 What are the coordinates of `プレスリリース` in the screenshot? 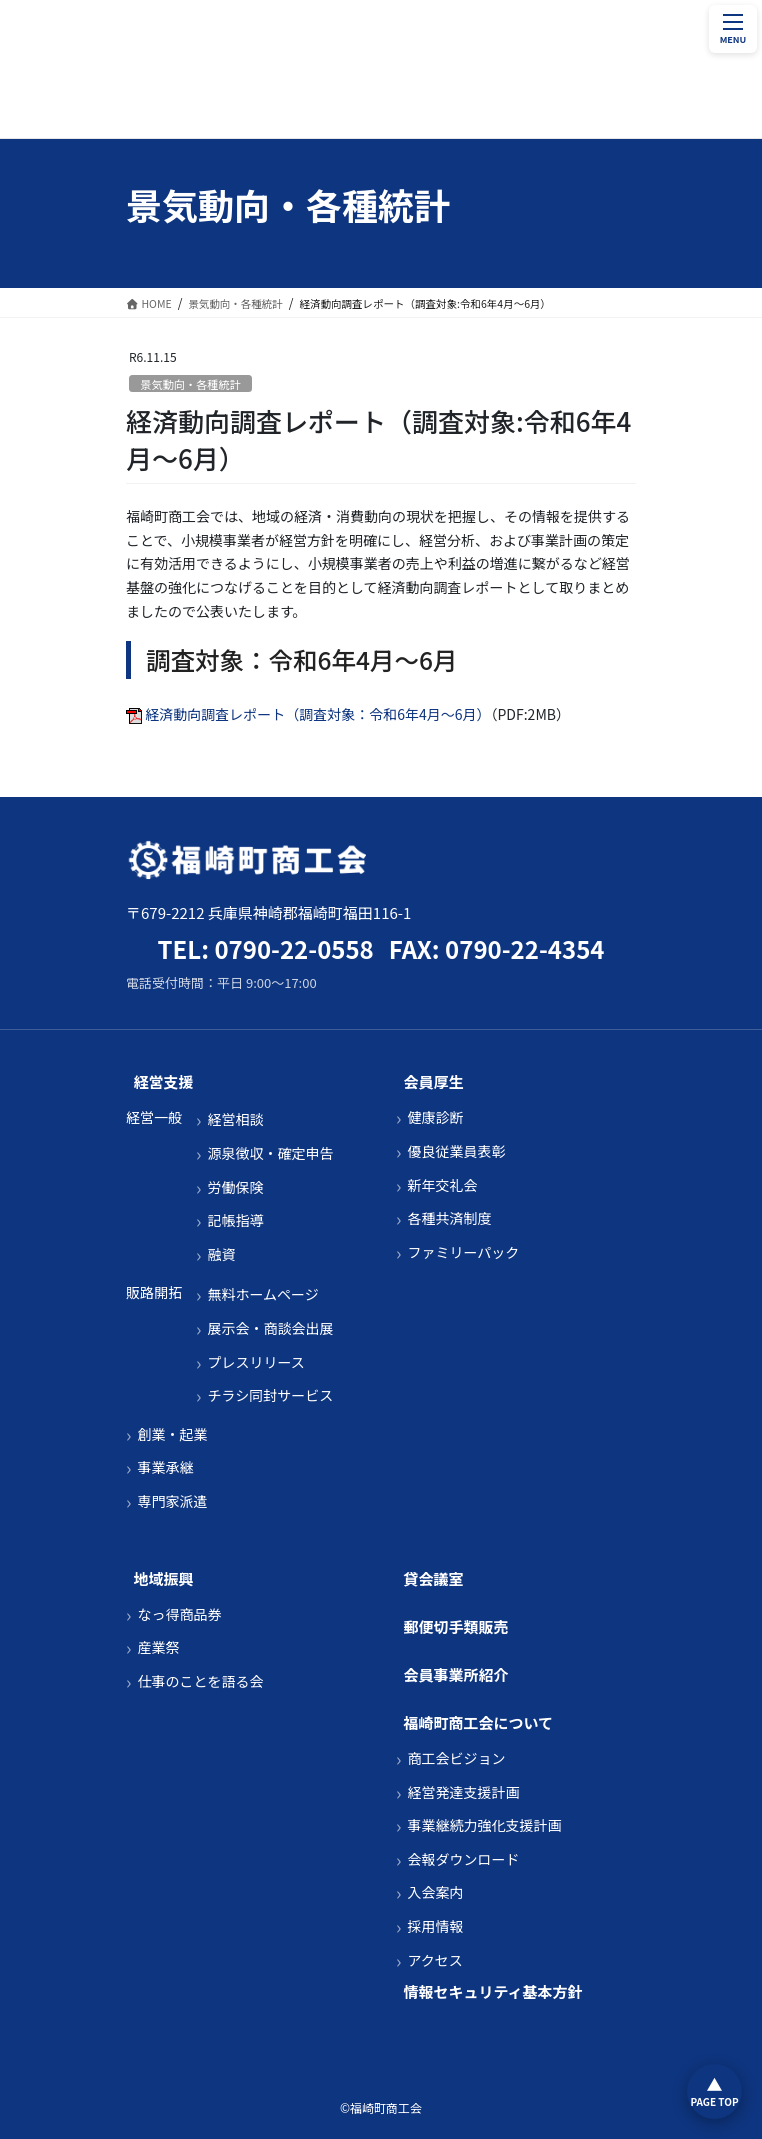 It's located at (255, 1362).